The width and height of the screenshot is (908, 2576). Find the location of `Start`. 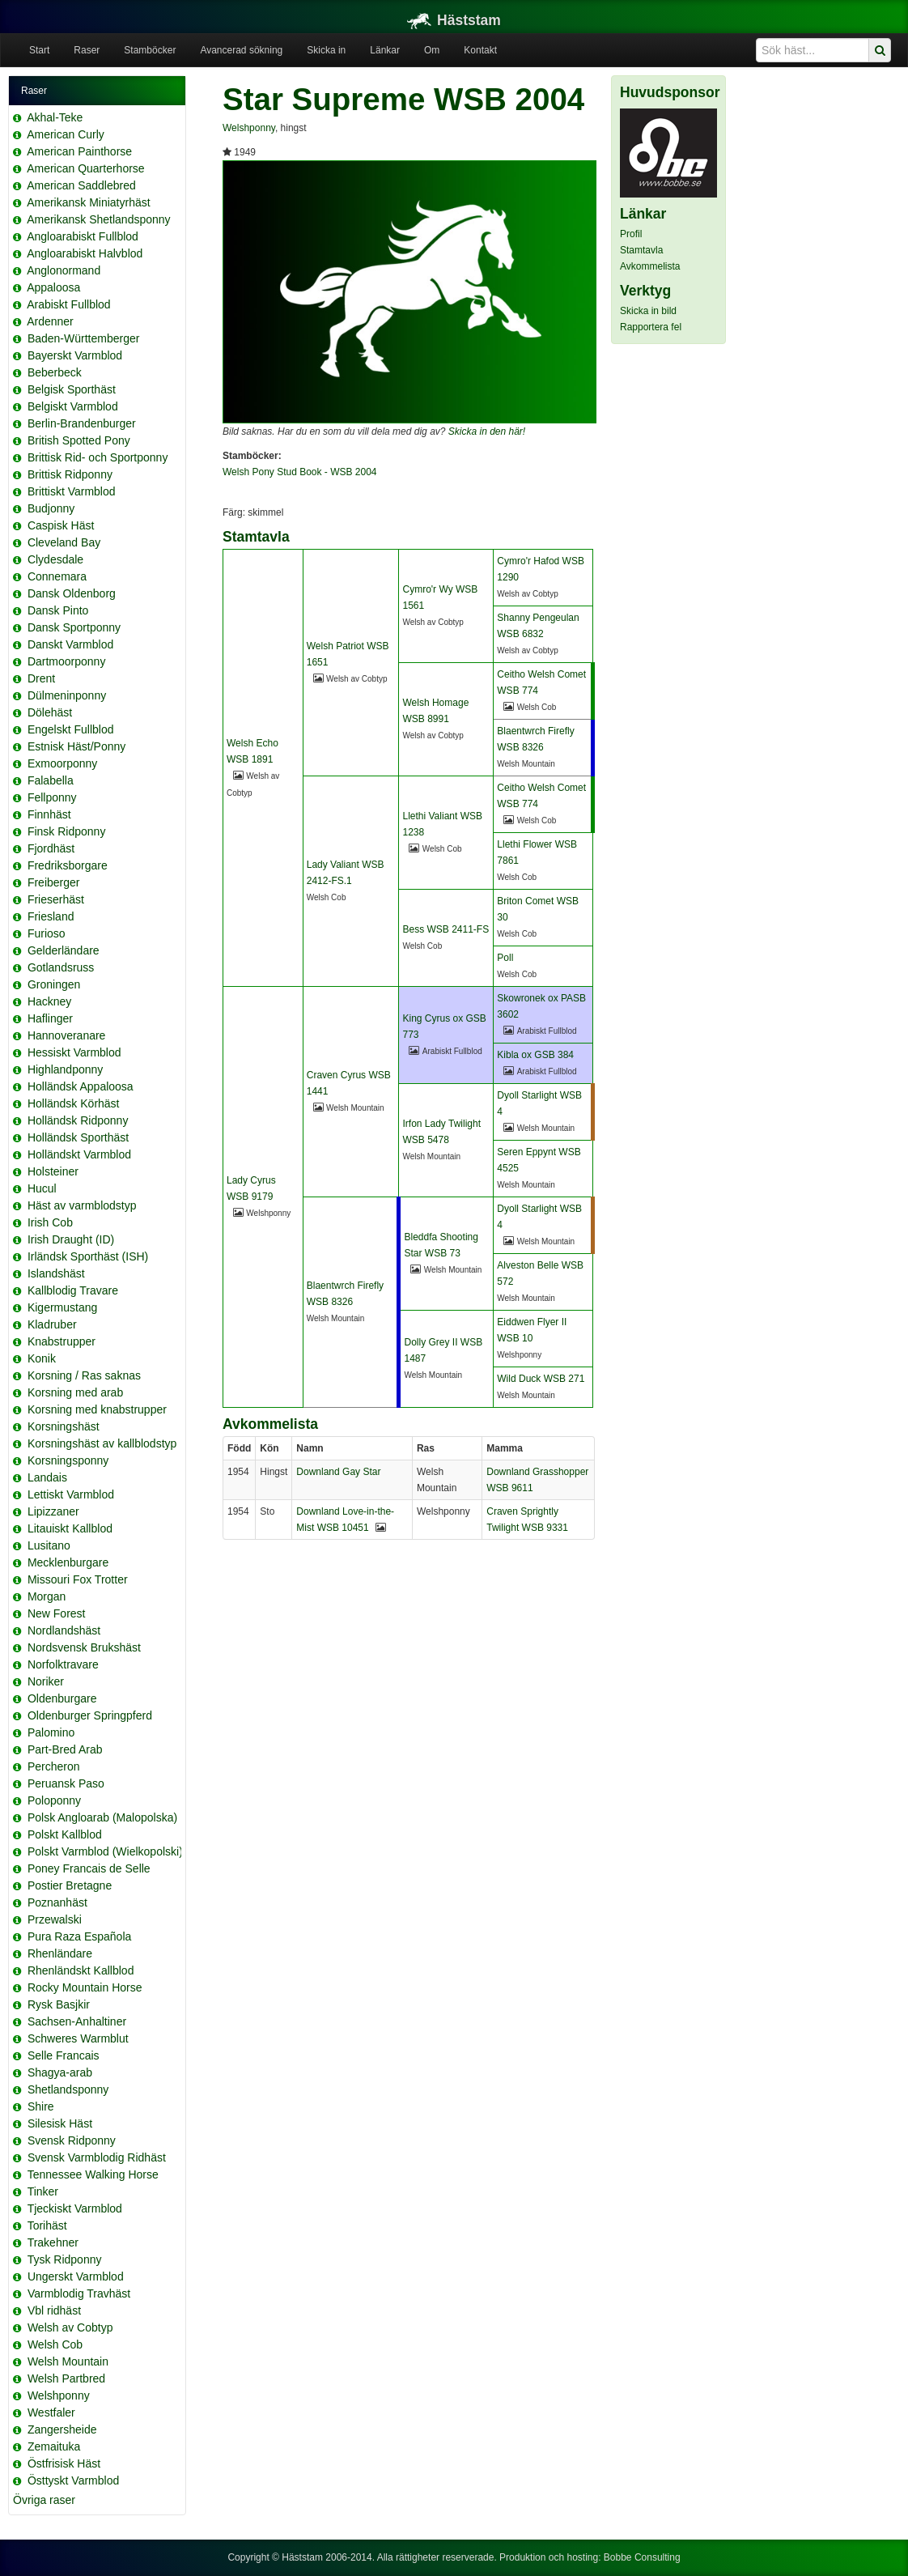

Start is located at coordinates (39, 50).